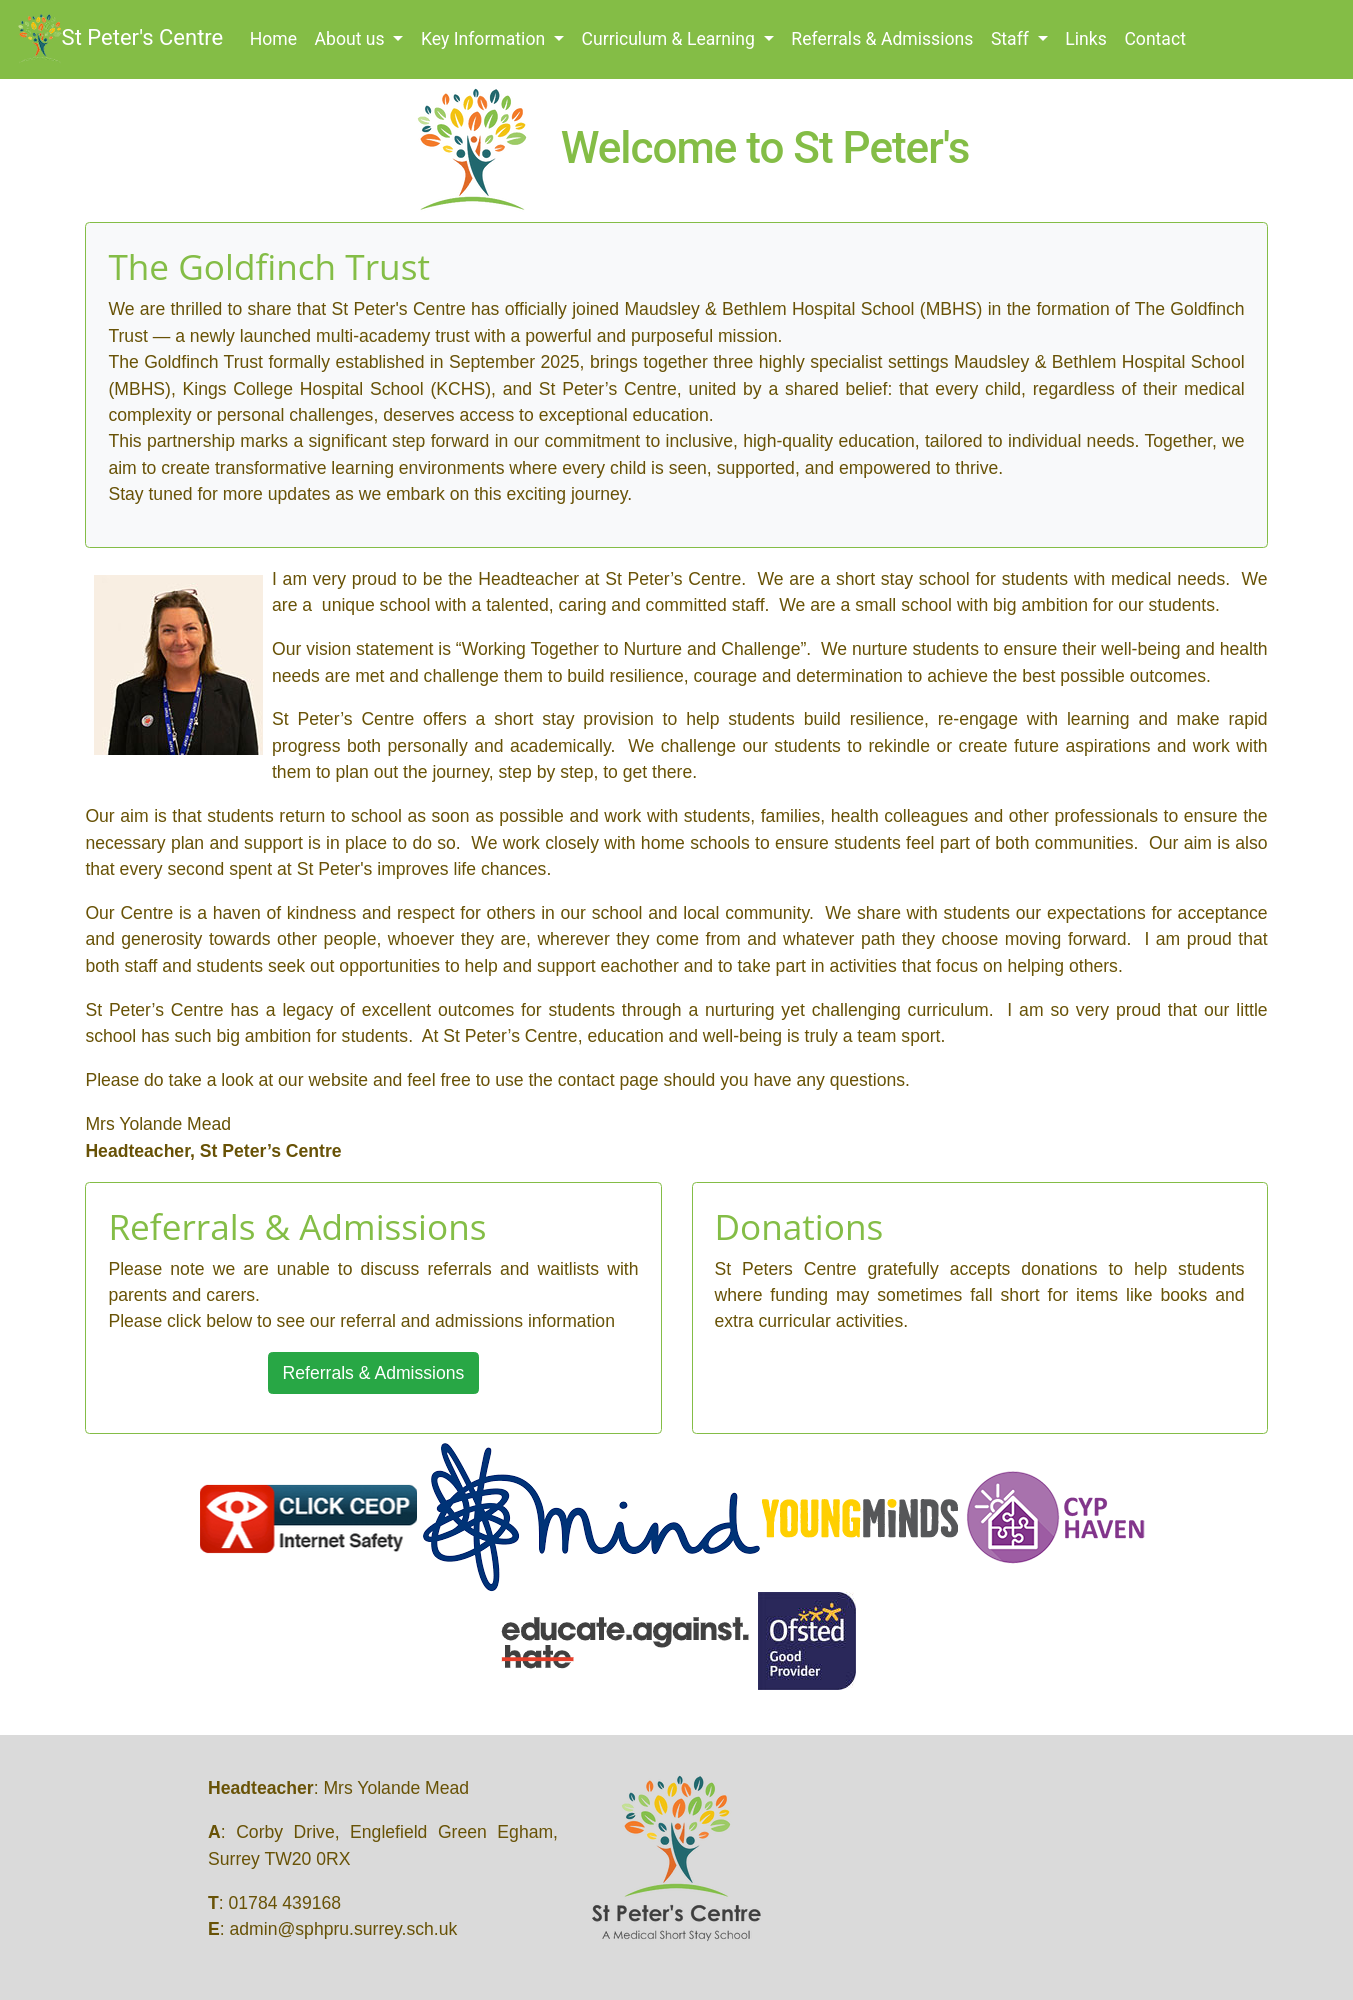 This screenshot has height=2000, width=1353. I want to click on Contact, so click(1155, 39).